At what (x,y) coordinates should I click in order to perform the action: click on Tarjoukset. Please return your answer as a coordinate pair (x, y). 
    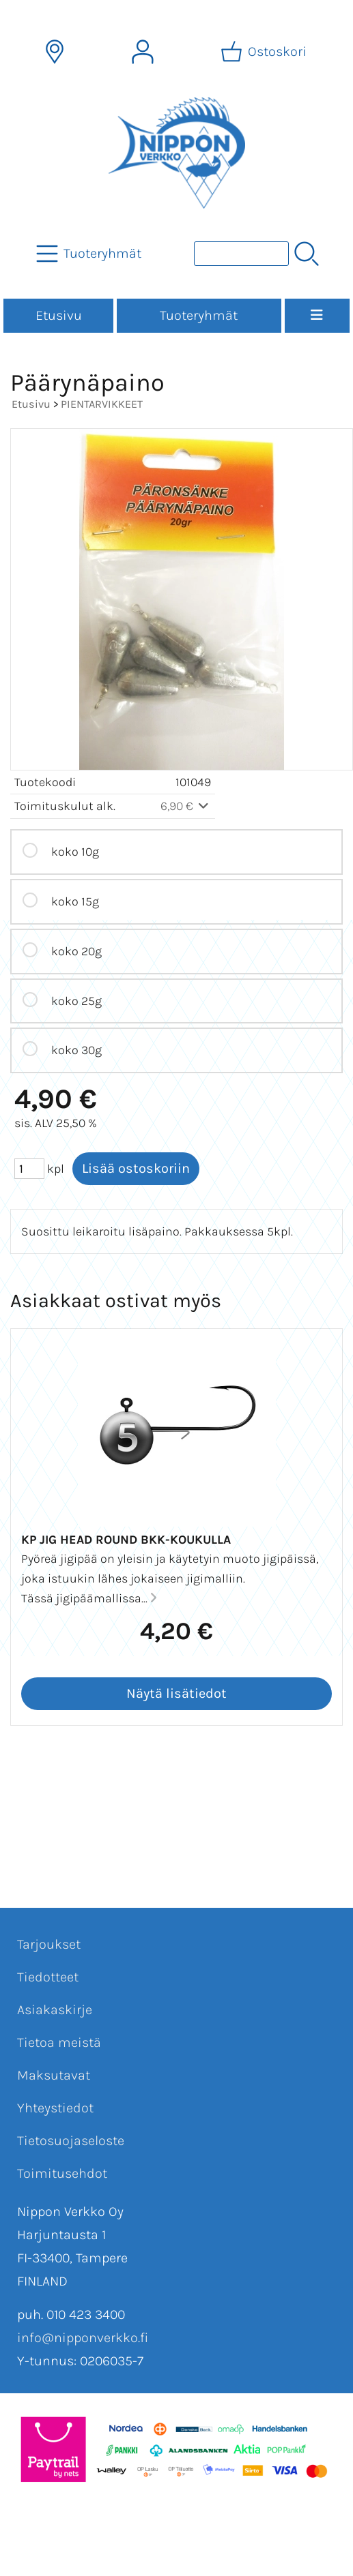
    Looking at the image, I should click on (49, 1944).